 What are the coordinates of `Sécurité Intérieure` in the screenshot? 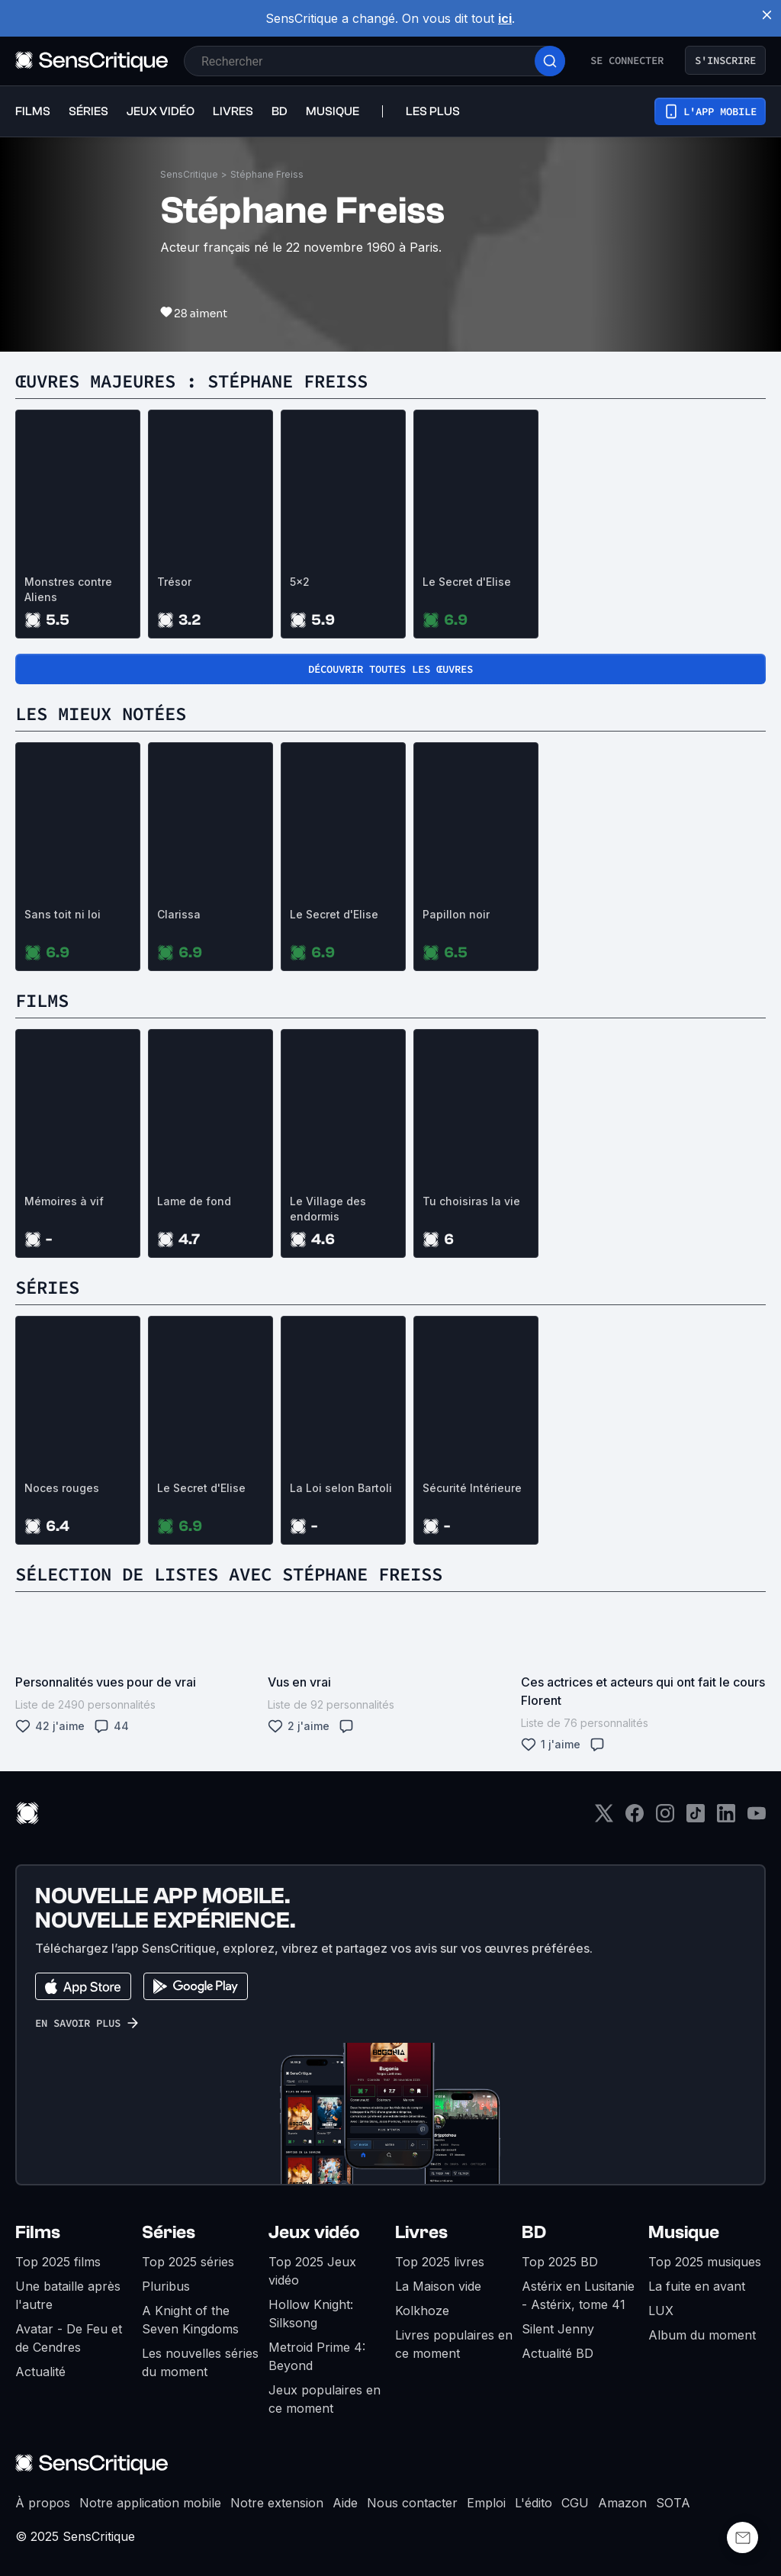 It's located at (472, 1487).